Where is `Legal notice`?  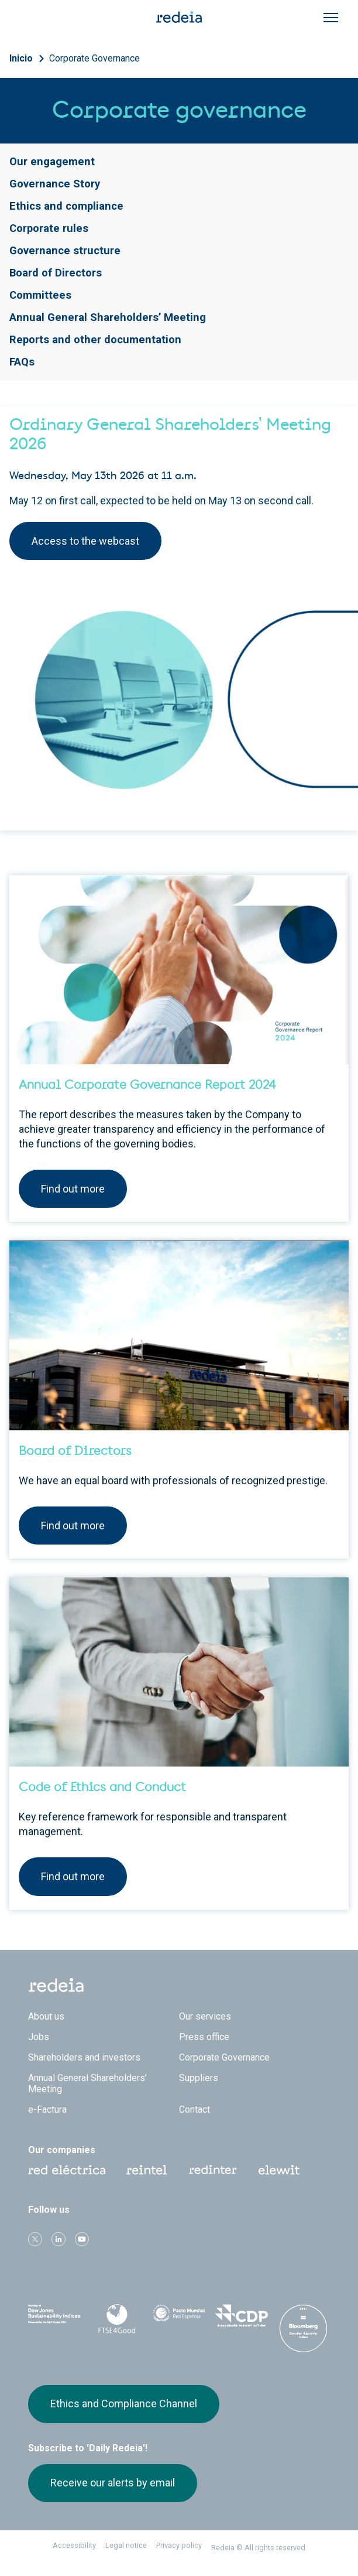
Legal notice is located at coordinates (126, 2545).